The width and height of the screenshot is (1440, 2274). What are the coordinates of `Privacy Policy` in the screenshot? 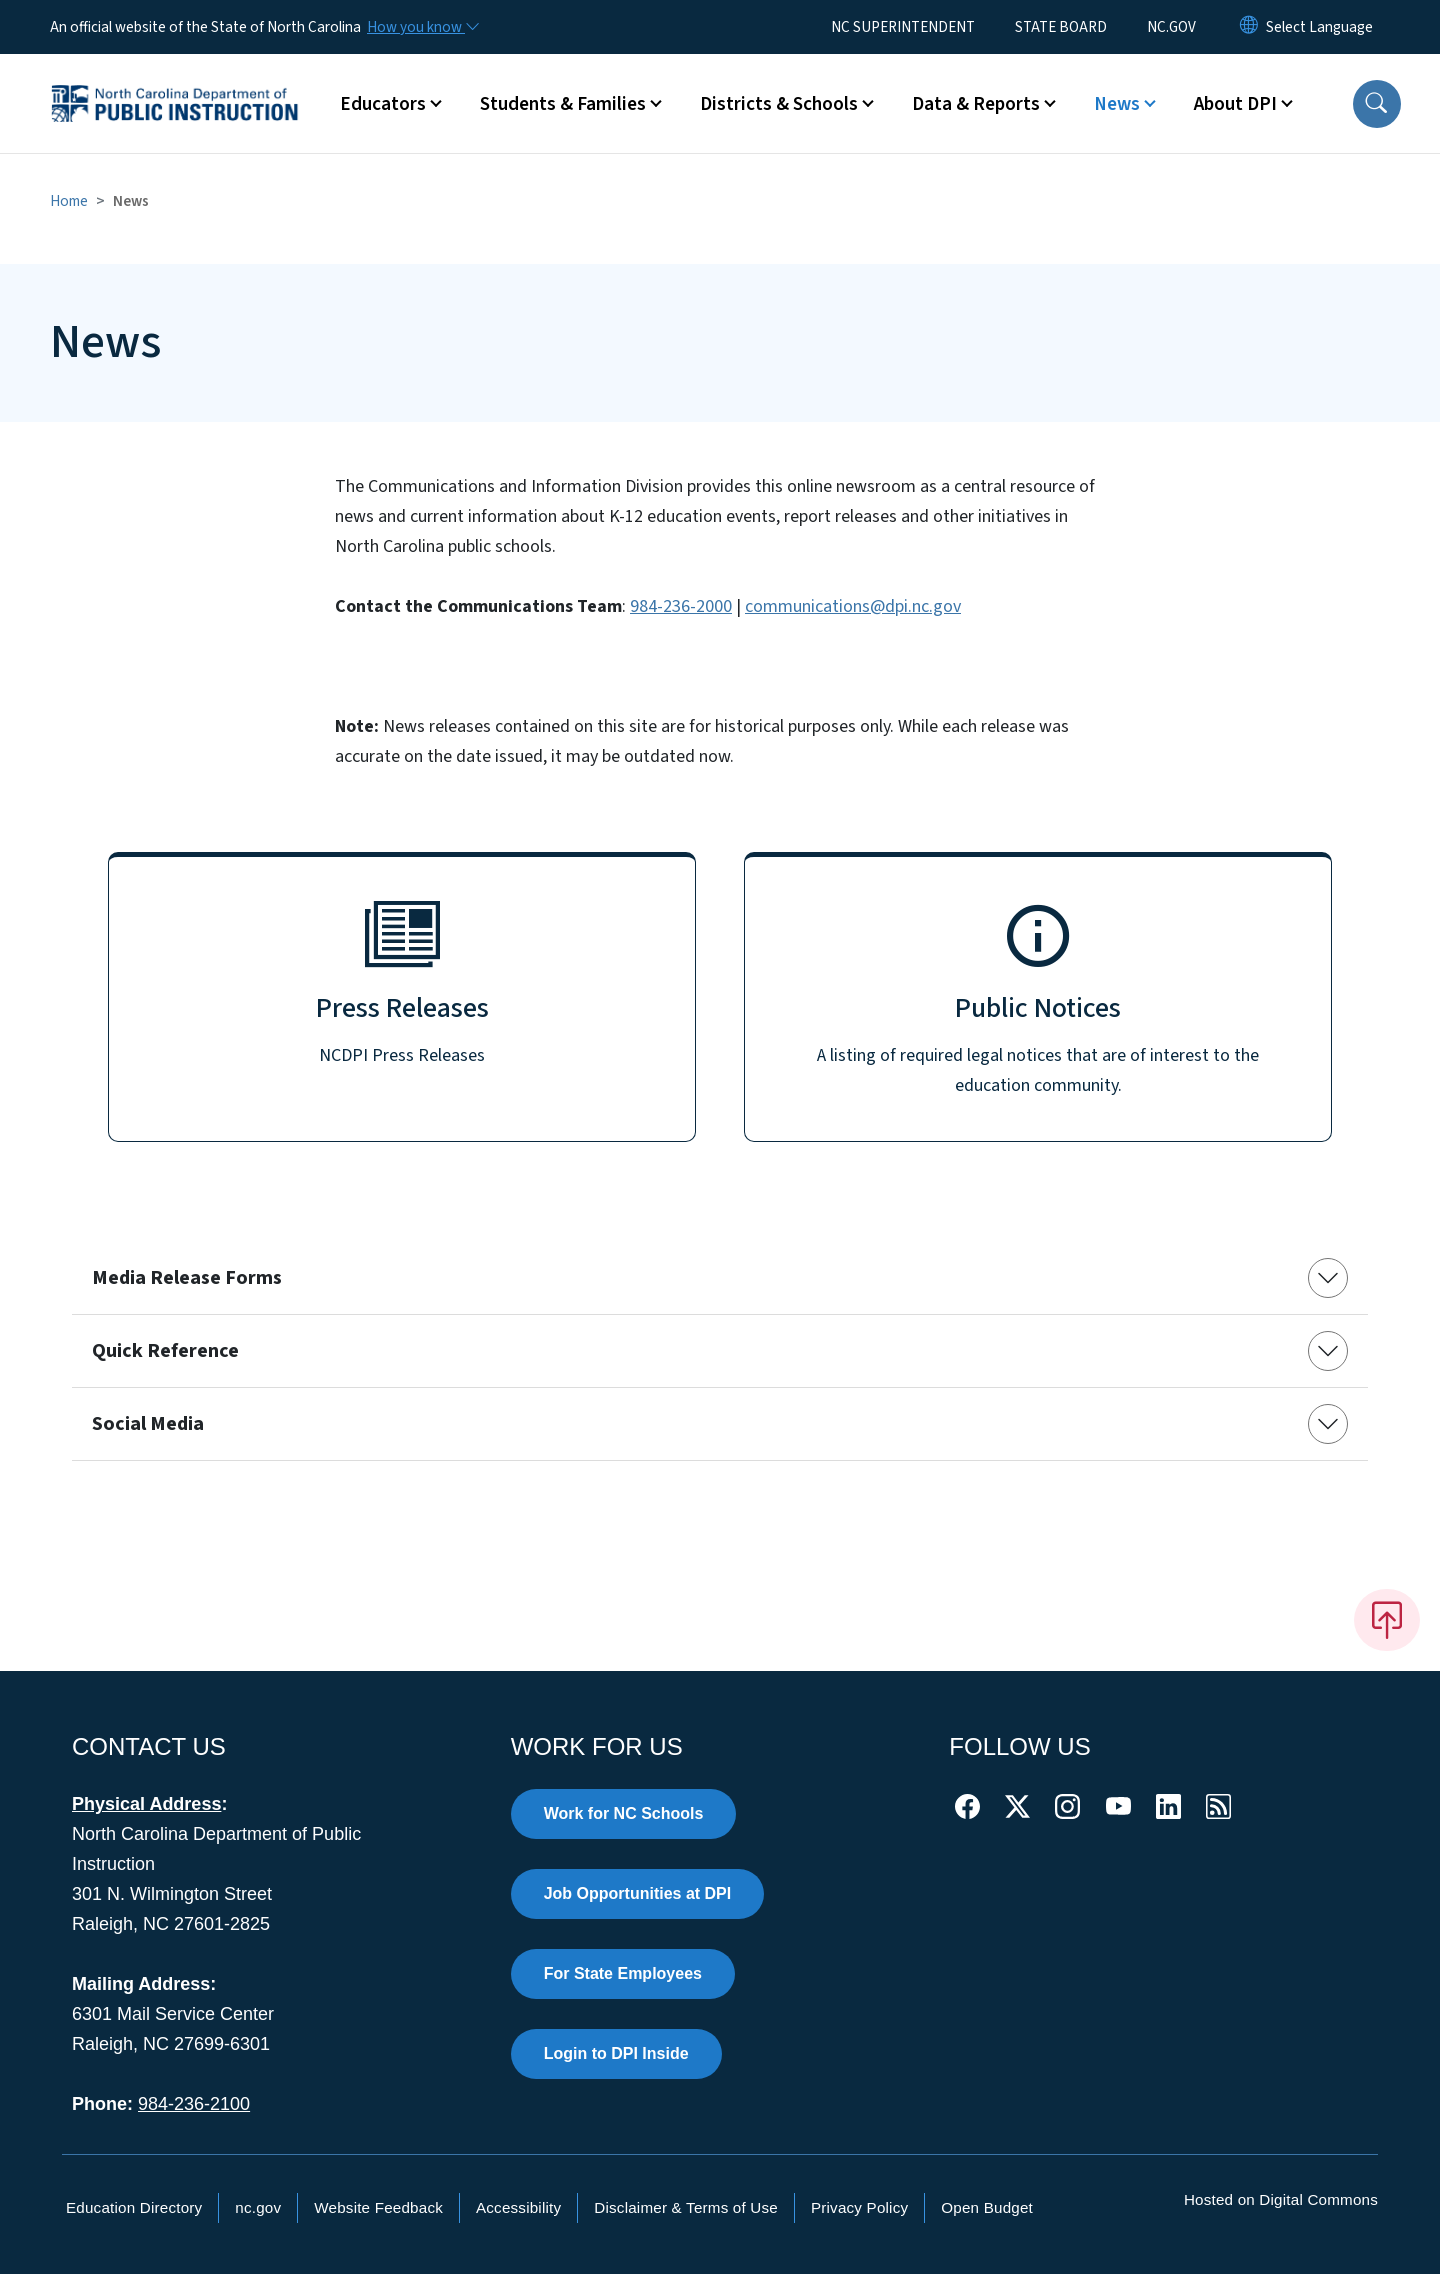 It's located at (859, 2207).